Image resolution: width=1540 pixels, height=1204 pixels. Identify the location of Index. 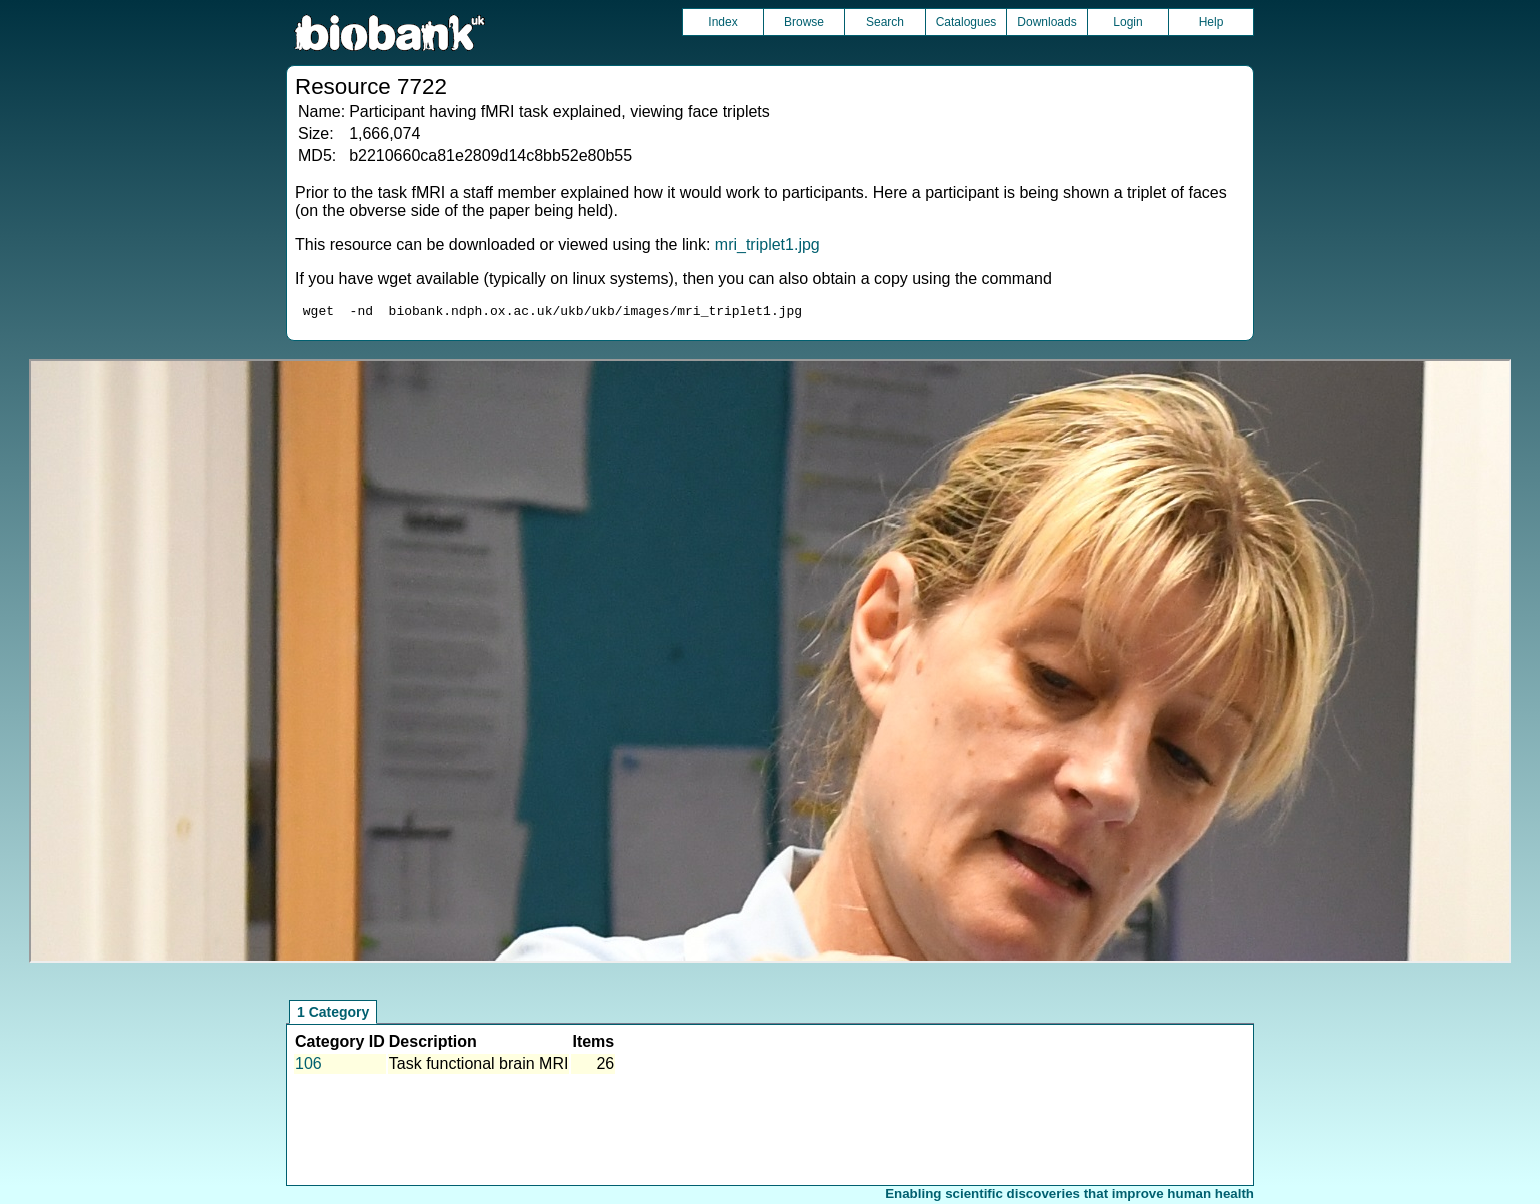
(722, 22).